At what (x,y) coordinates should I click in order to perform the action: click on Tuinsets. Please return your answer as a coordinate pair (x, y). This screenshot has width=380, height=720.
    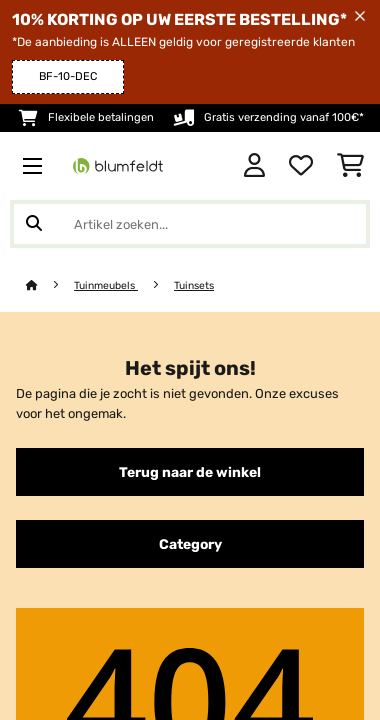
    Looking at the image, I should click on (194, 285).